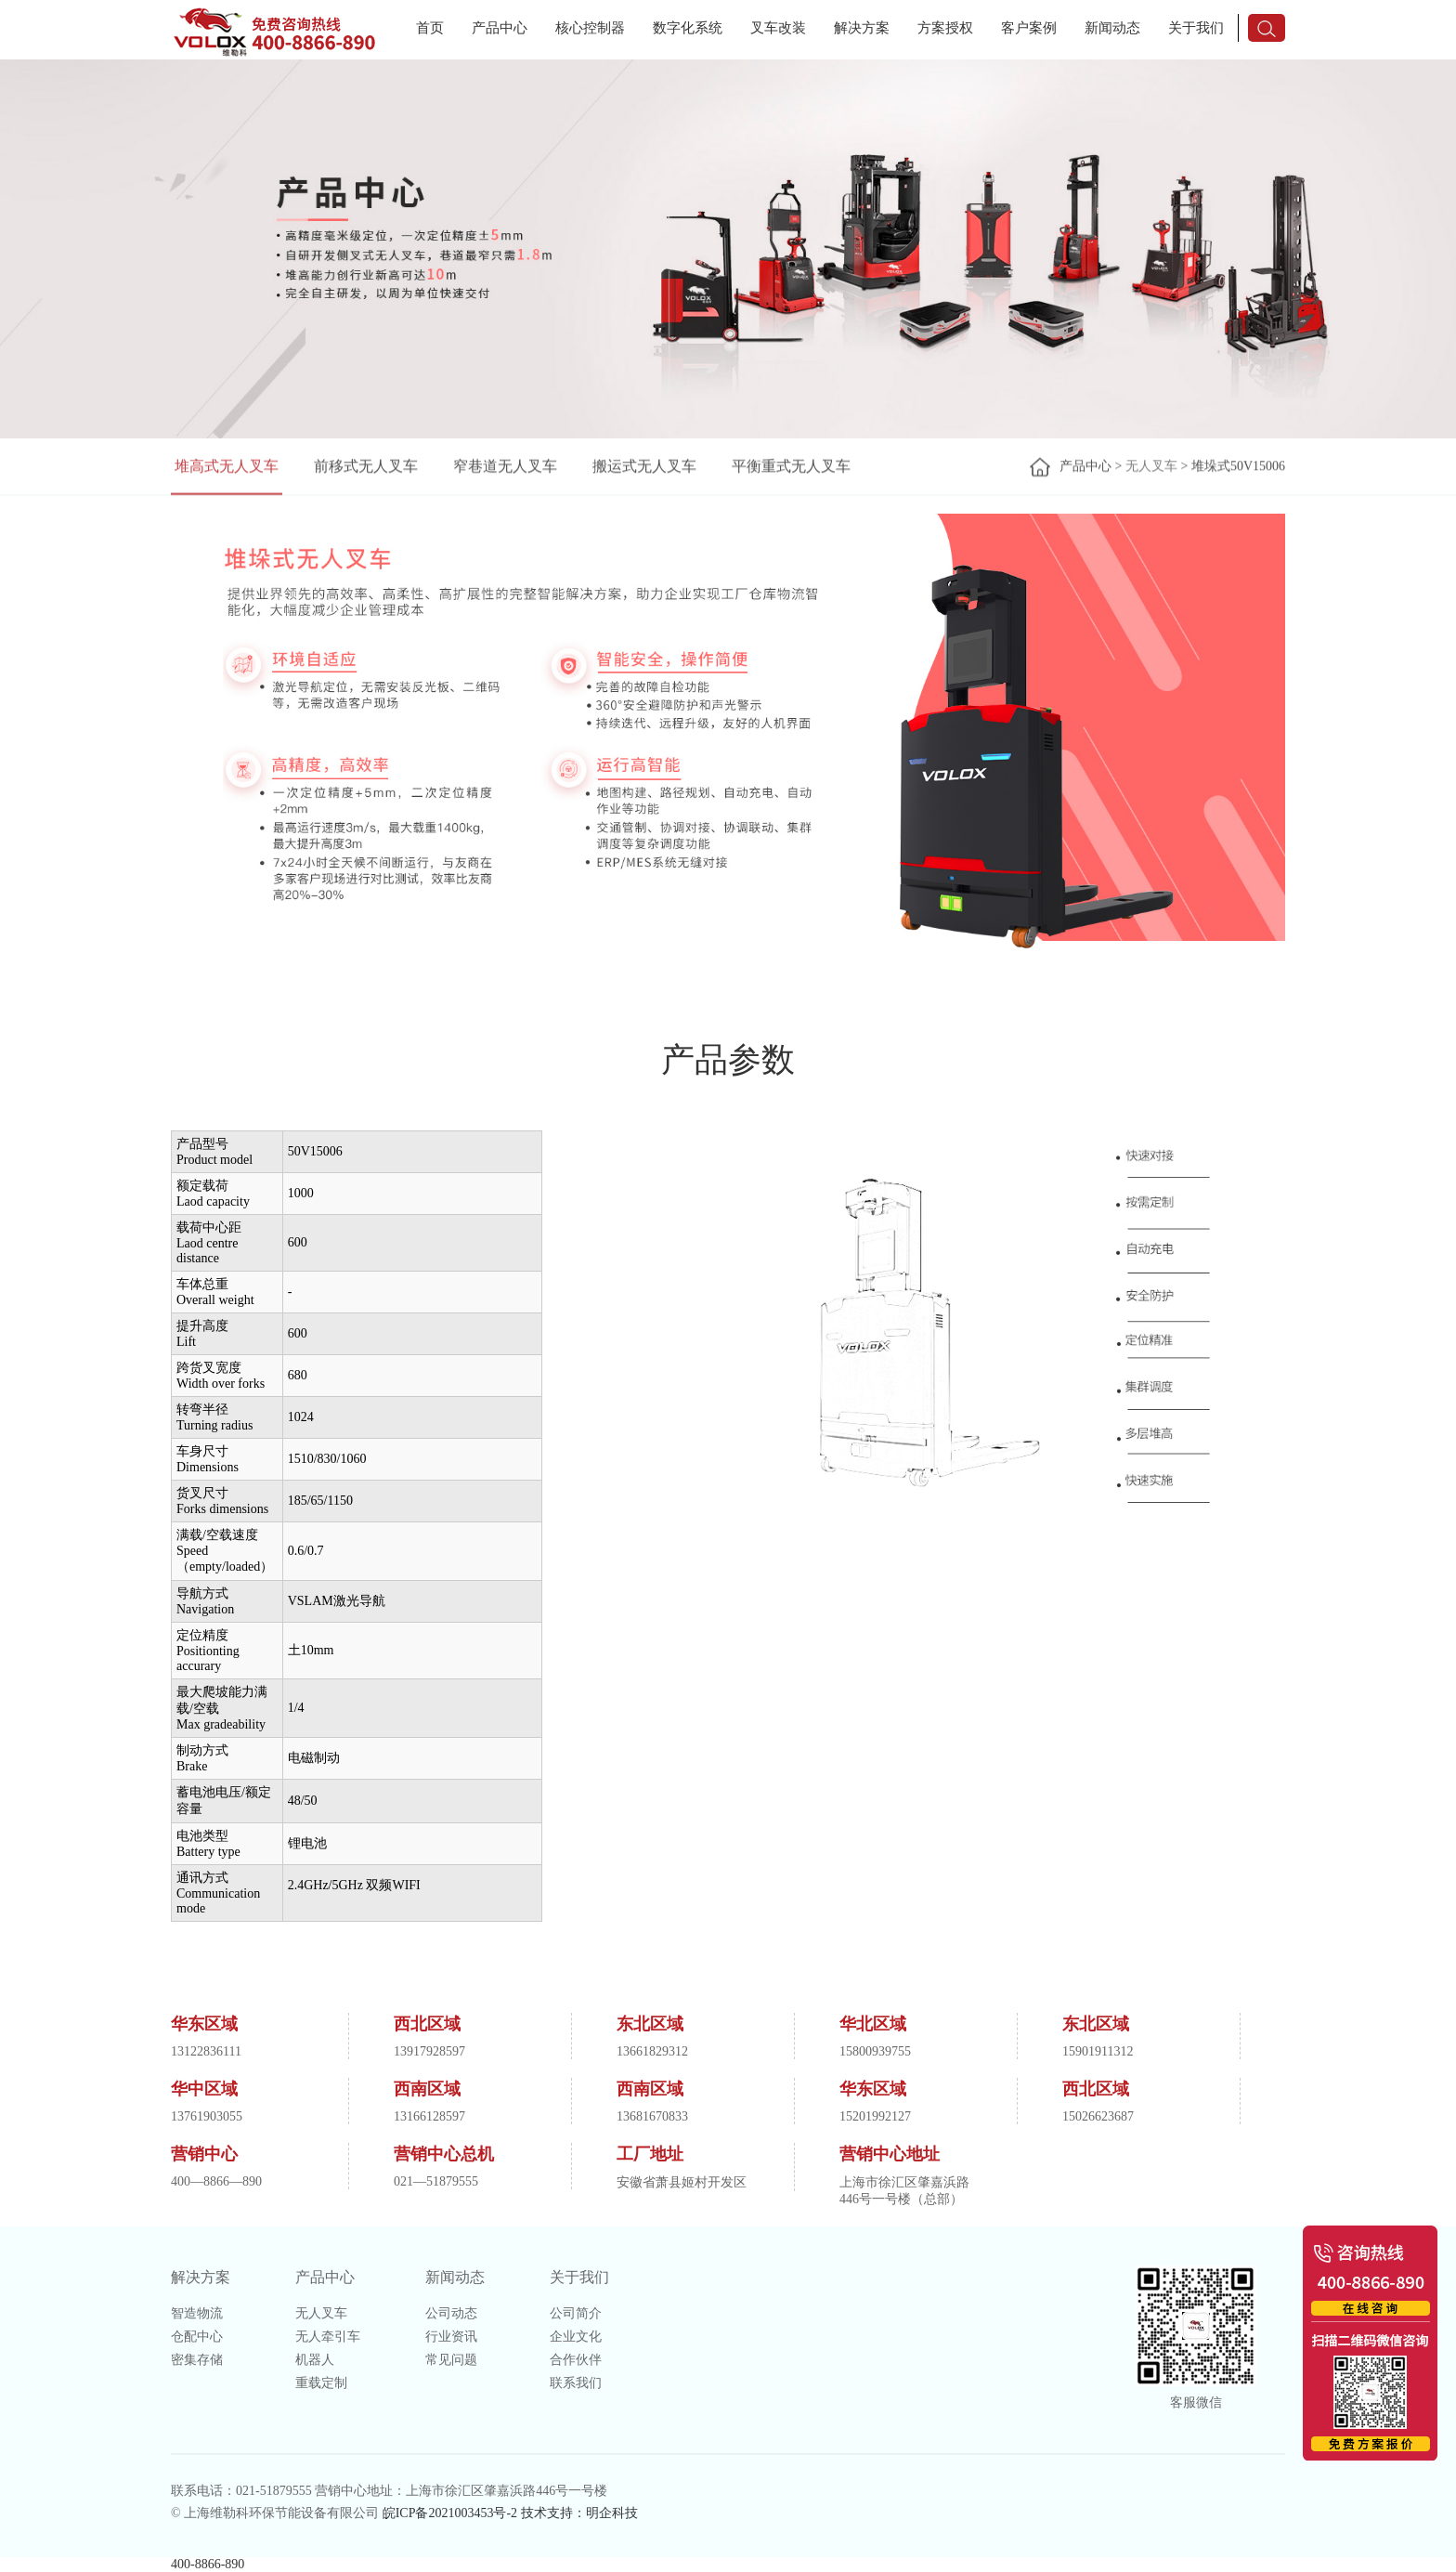 The height and width of the screenshot is (2572, 1456). Describe the element at coordinates (227, 468) in the screenshot. I see `堆高式无人叉车` at that location.